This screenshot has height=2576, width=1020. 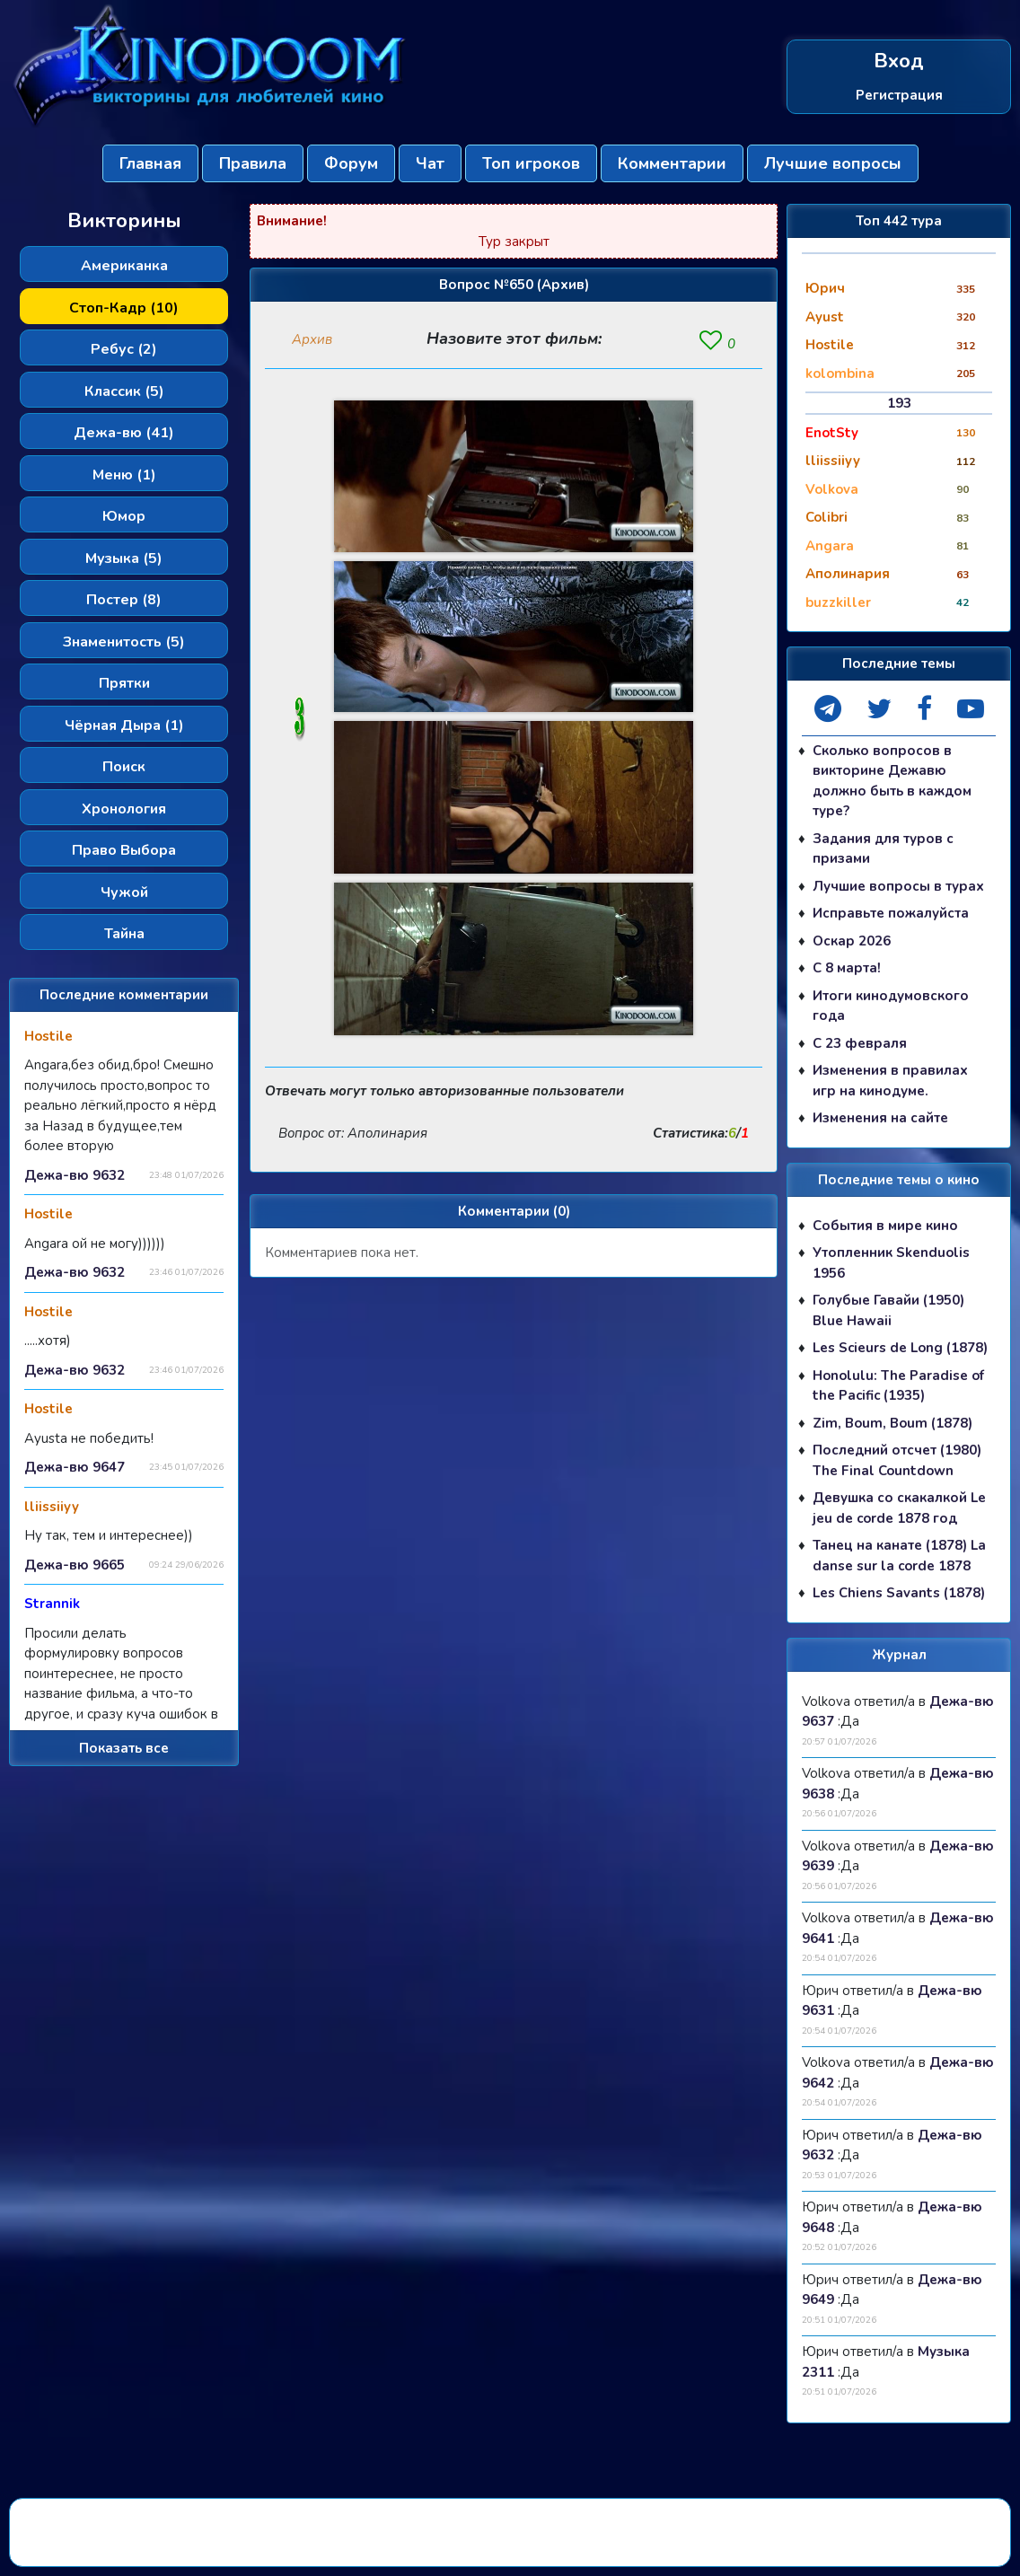 What do you see at coordinates (899, 1555) in the screenshot?
I see `Танец на канате (1878) La danse sur la corde 1878` at bounding box center [899, 1555].